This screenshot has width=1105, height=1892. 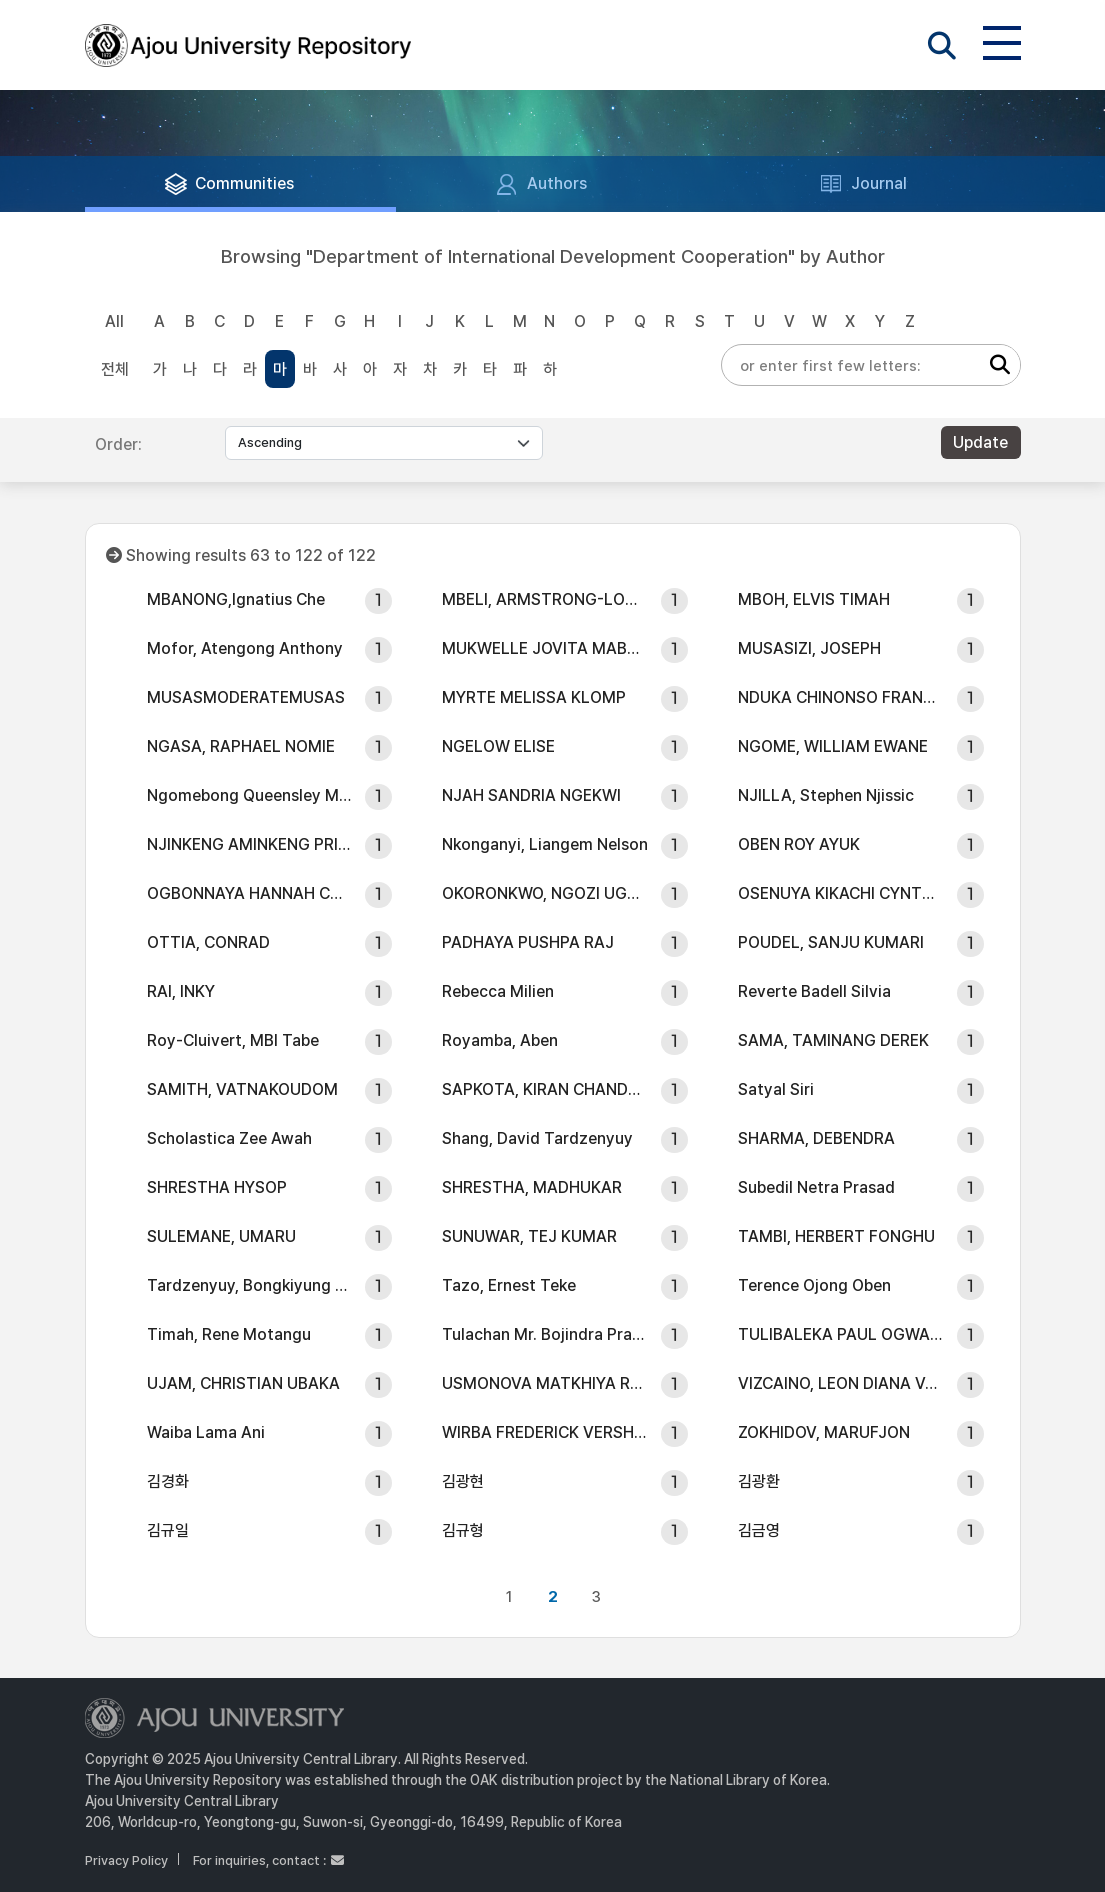 I want to click on TAMBI, HERBERT FONGHU, so click(x=836, y=1236).